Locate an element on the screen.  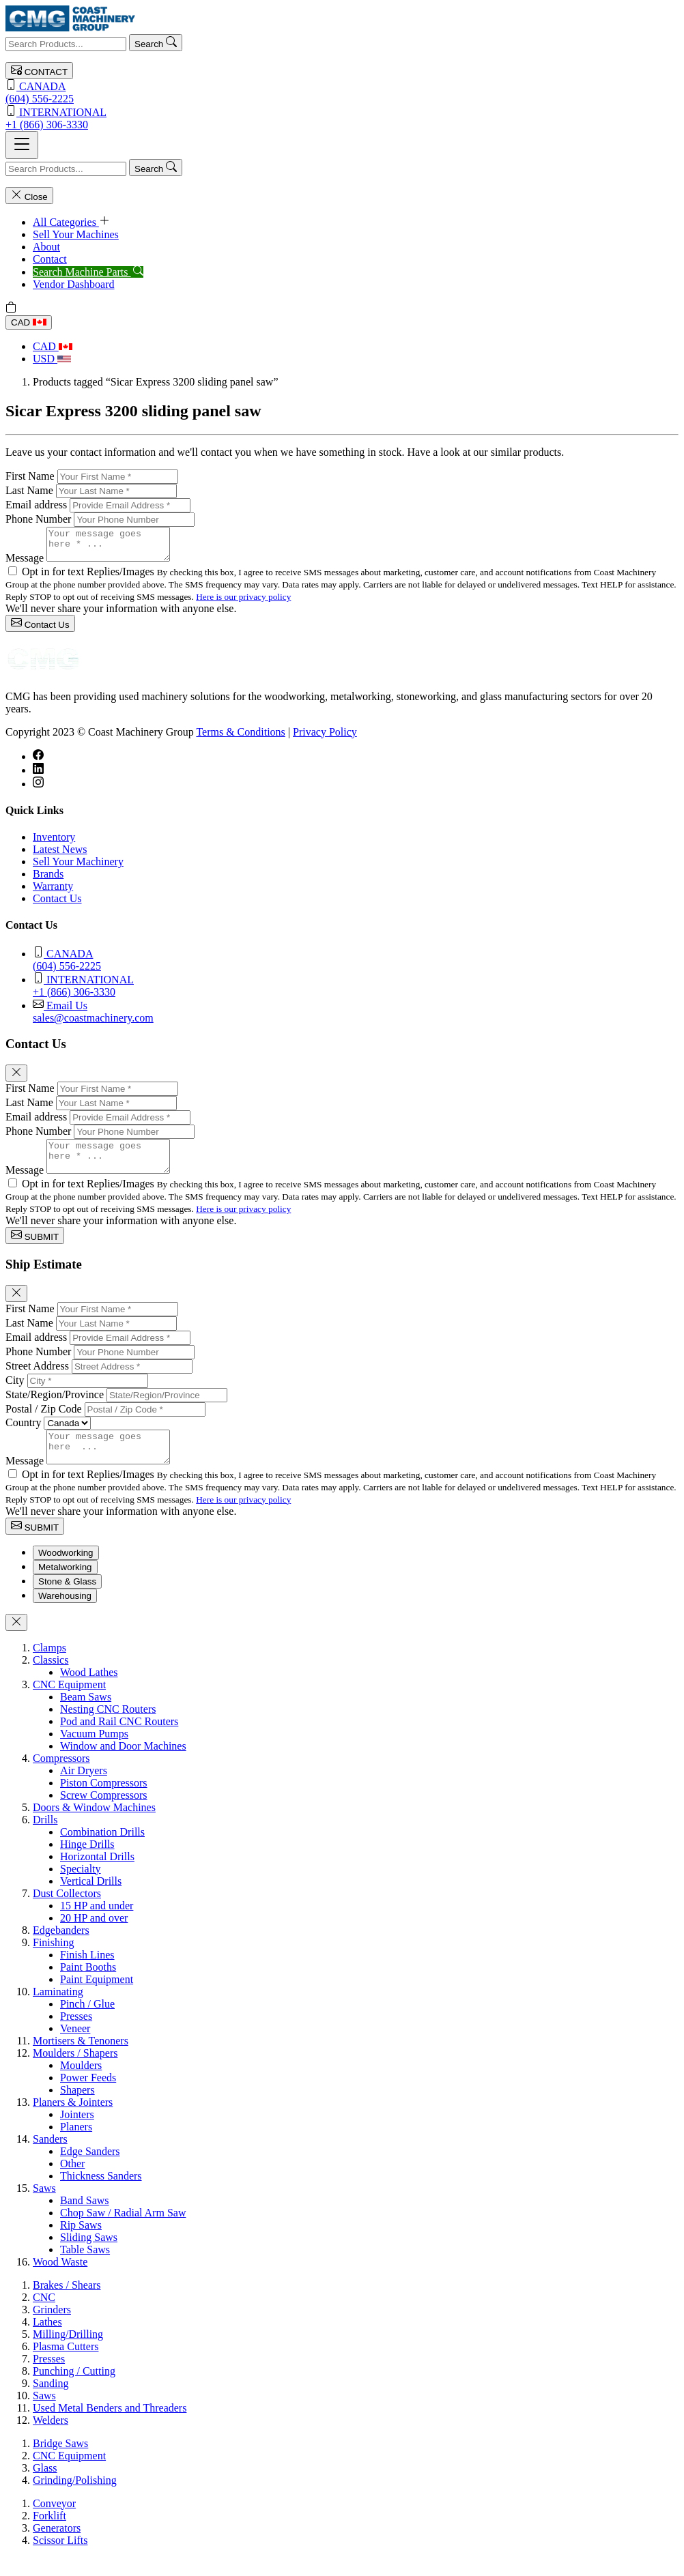
Mortisers & Tenoners is located at coordinates (80, 2059).